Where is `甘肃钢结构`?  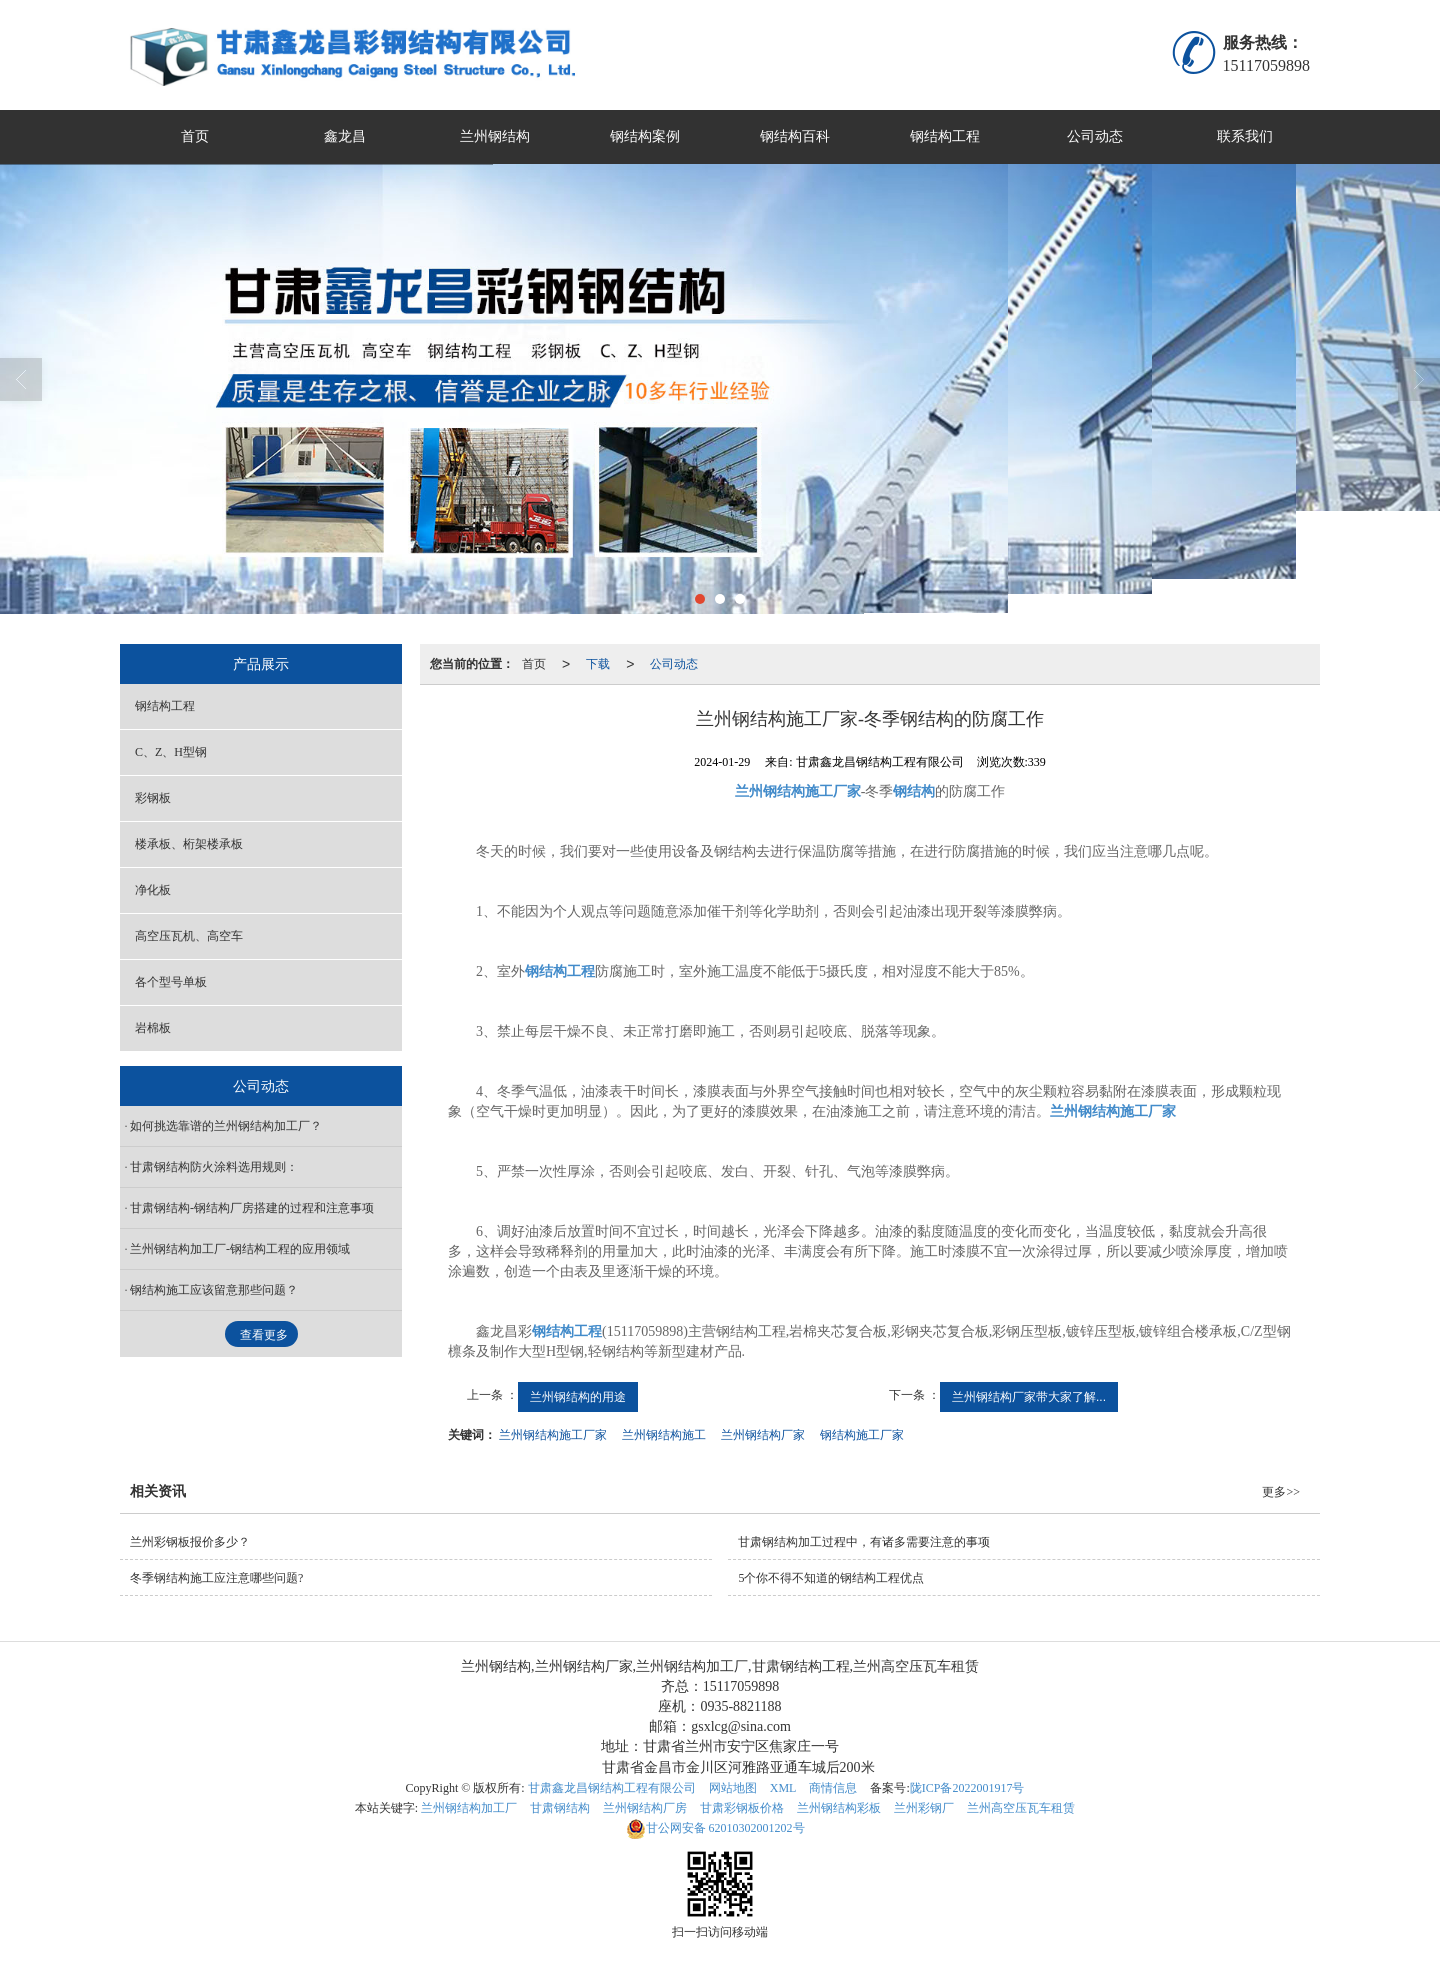 甘肃钢结构 is located at coordinates (560, 1808).